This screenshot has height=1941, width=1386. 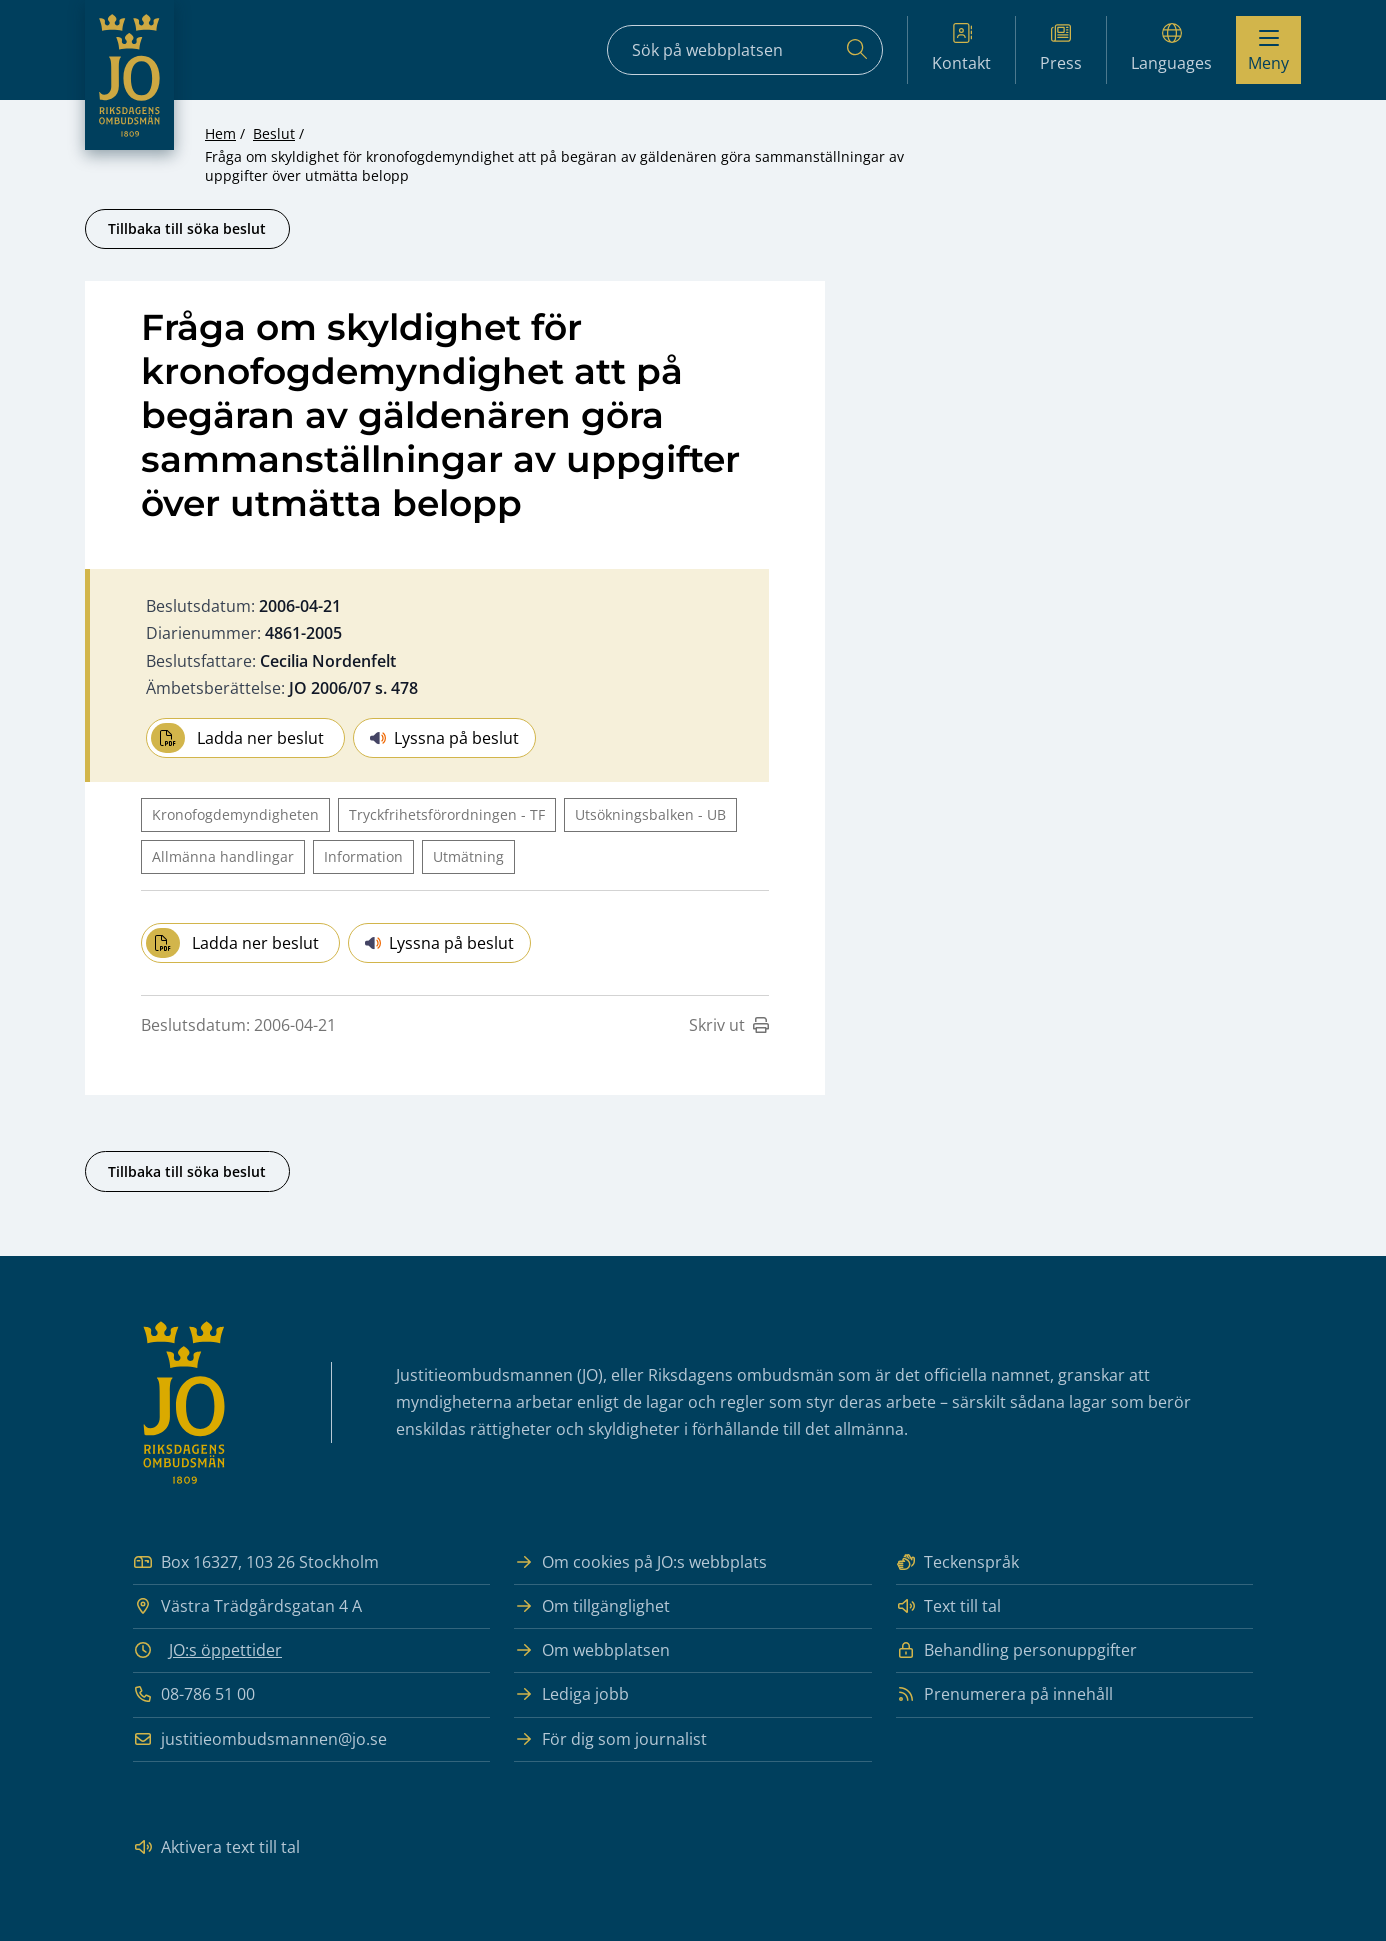 I want to click on Tryckfrihetsförordningen - TF, so click(x=447, y=814).